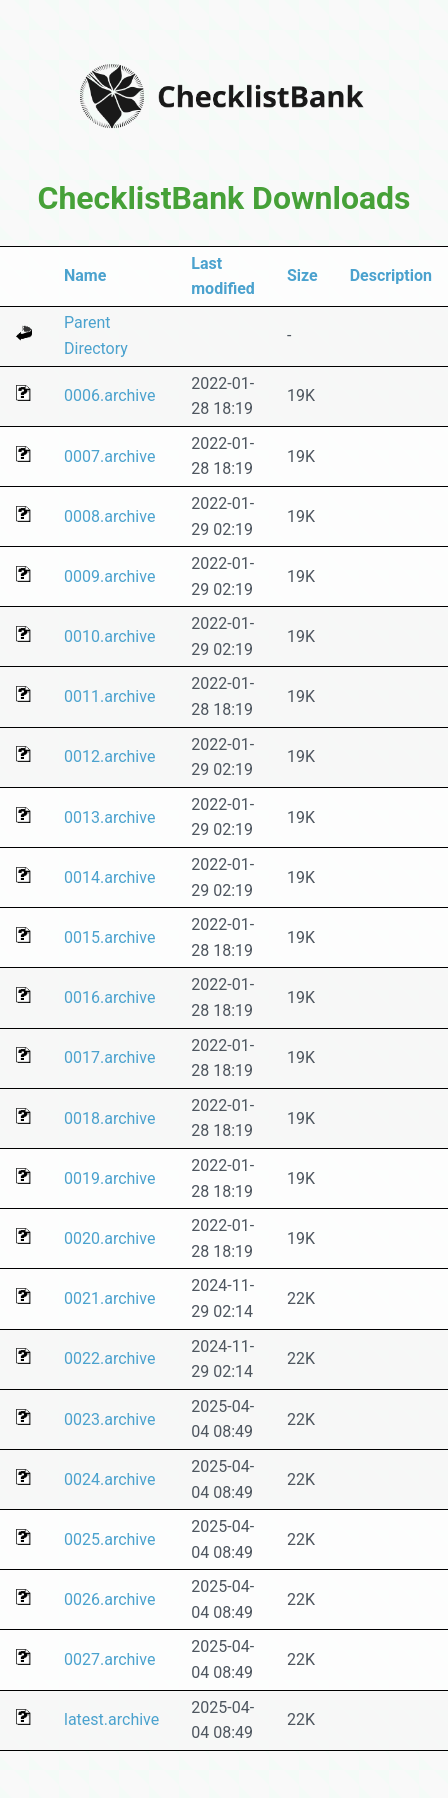  What do you see at coordinates (109, 817) in the screenshot?
I see `0013.archive` at bounding box center [109, 817].